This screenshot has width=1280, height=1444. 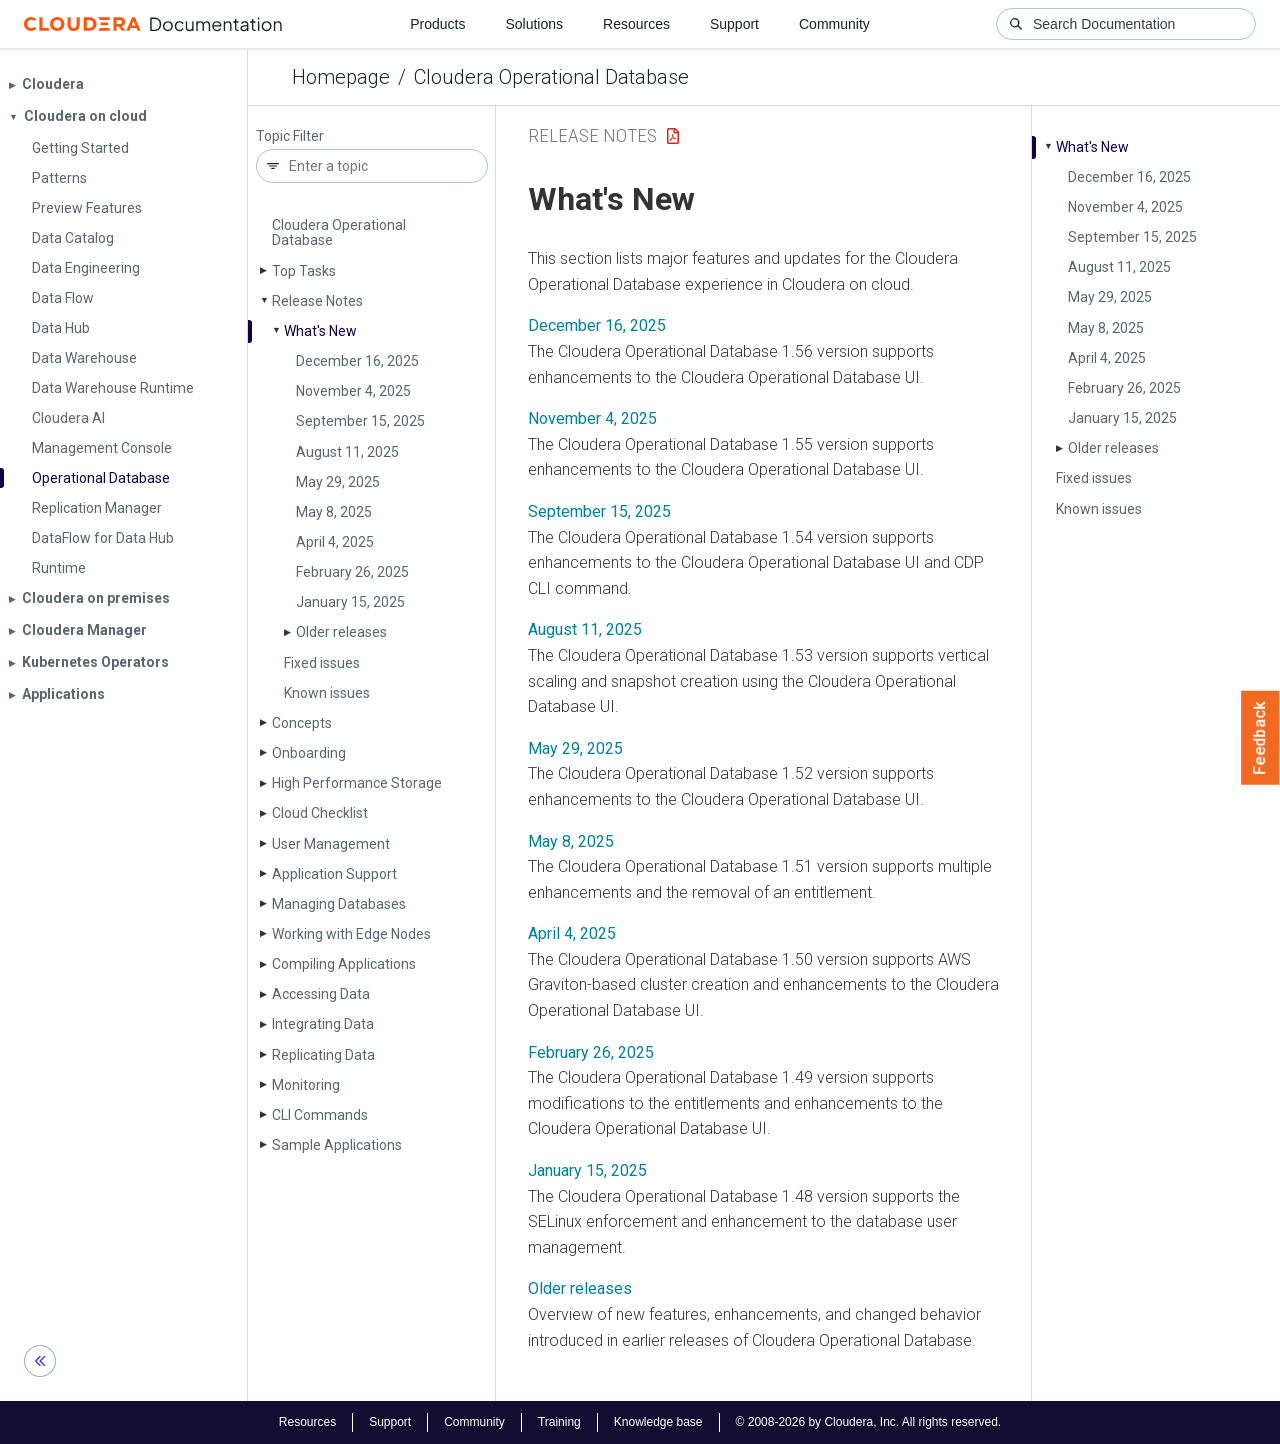 What do you see at coordinates (320, 813) in the screenshot?
I see `Cloud Checklist` at bounding box center [320, 813].